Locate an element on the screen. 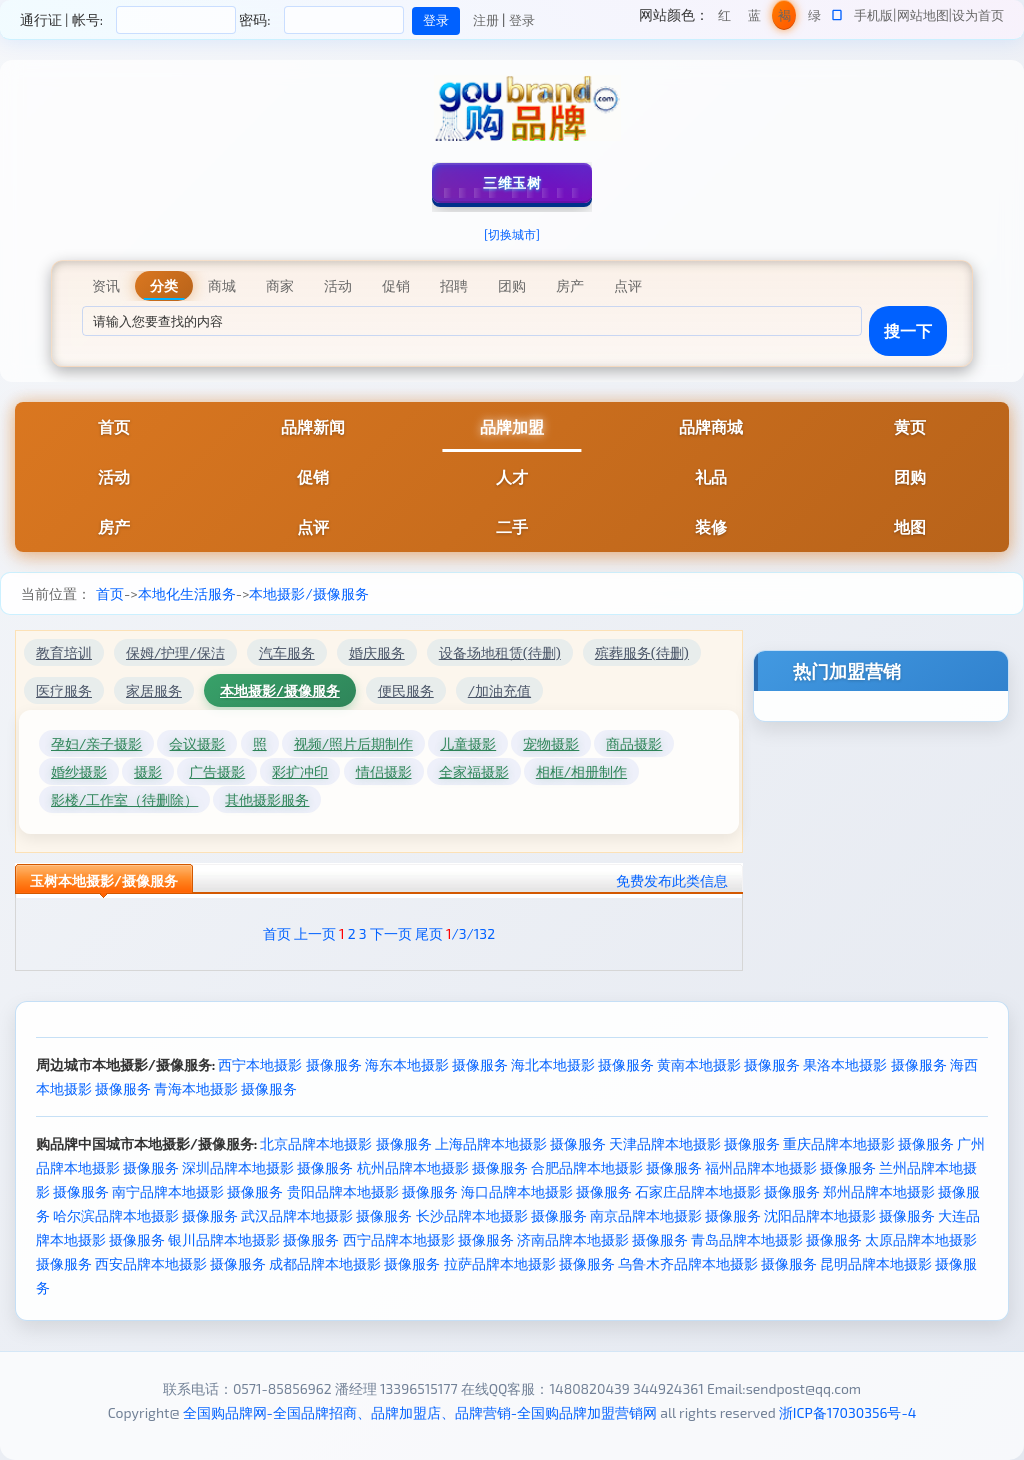 The width and height of the screenshot is (1024, 1460). 天津品牌本地摄影 摄像服务 is located at coordinates (694, 1143).